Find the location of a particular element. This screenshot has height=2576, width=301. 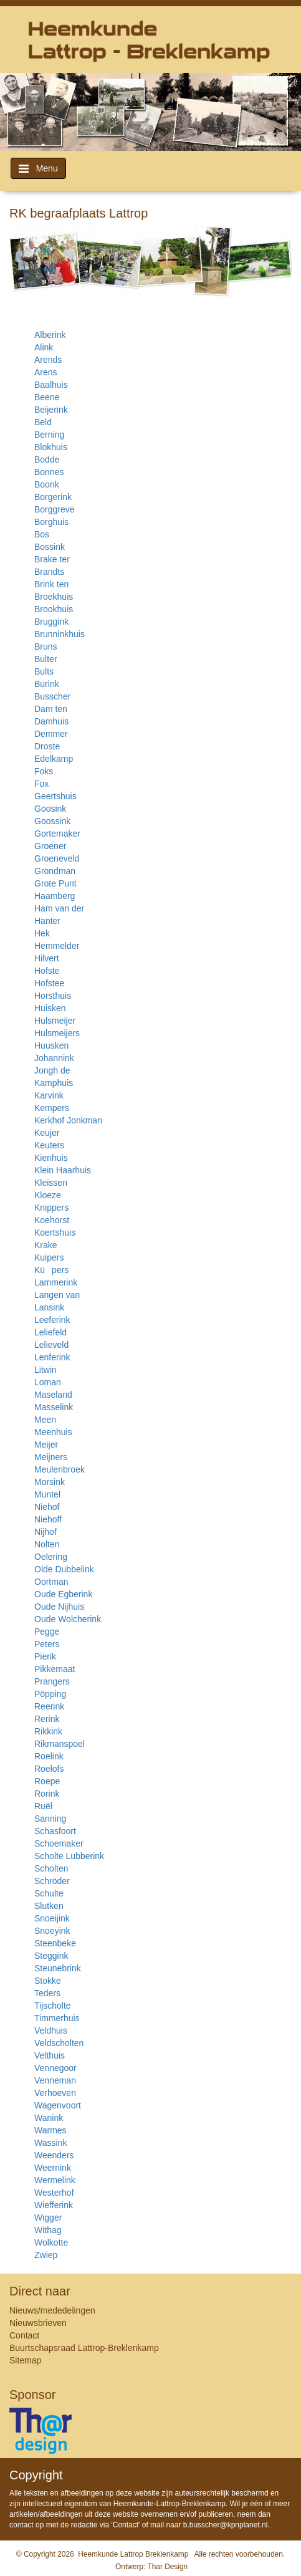

Hilvert is located at coordinates (46, 958).